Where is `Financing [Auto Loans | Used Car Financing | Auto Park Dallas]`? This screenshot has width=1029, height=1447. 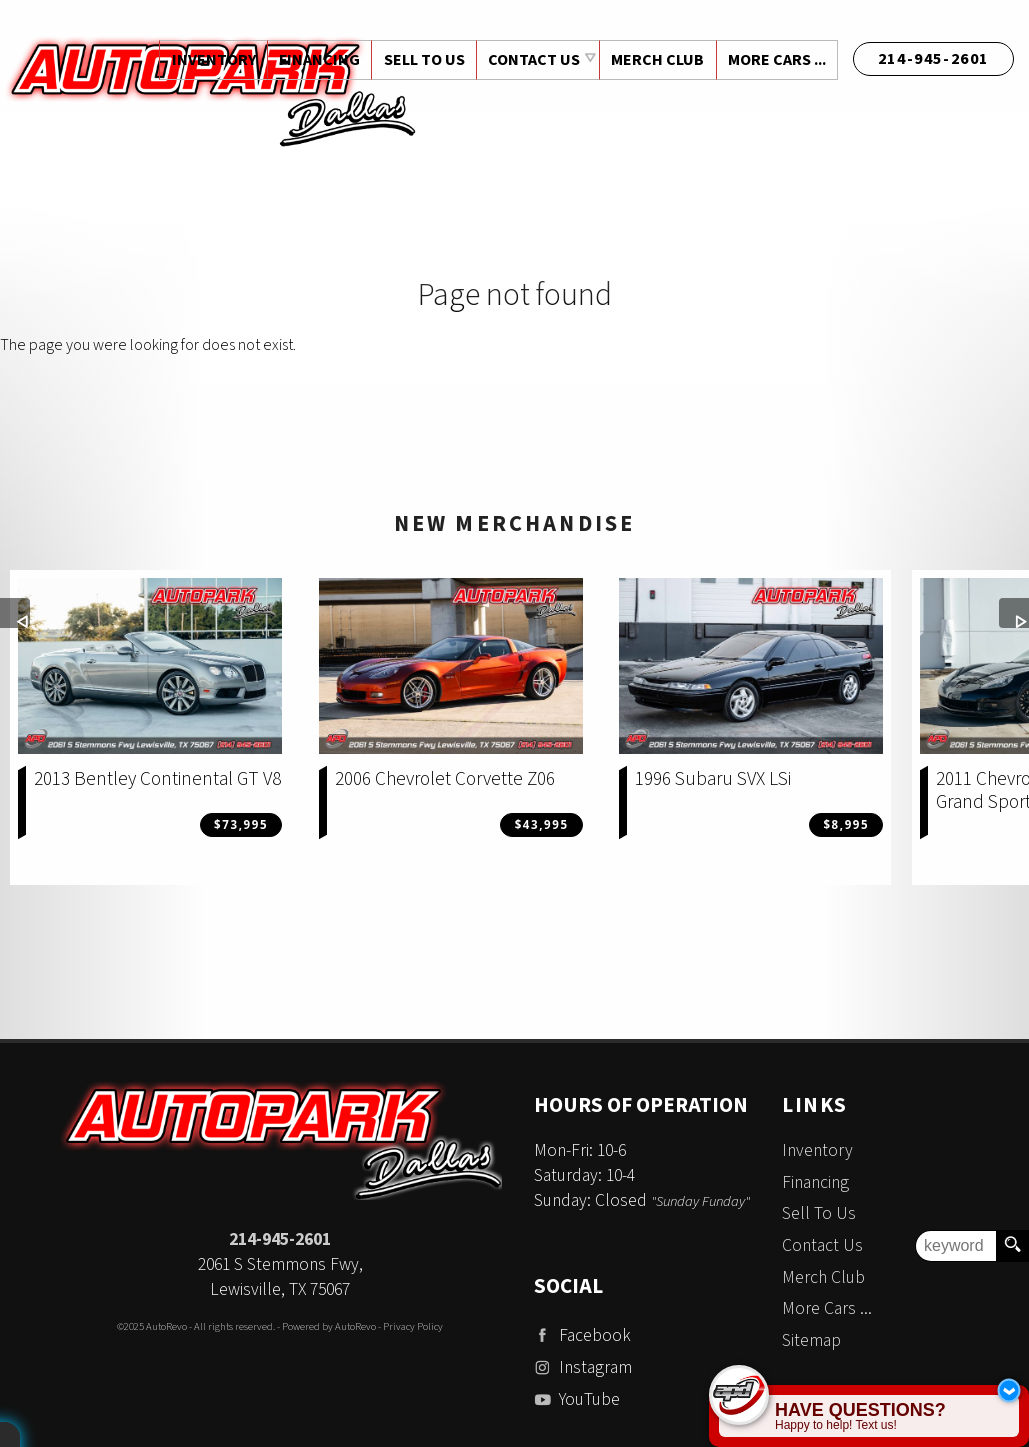
Financing [Auto Loans | Used Car Financing | Auto Park Dallas] is located at coordinates (314, 60).